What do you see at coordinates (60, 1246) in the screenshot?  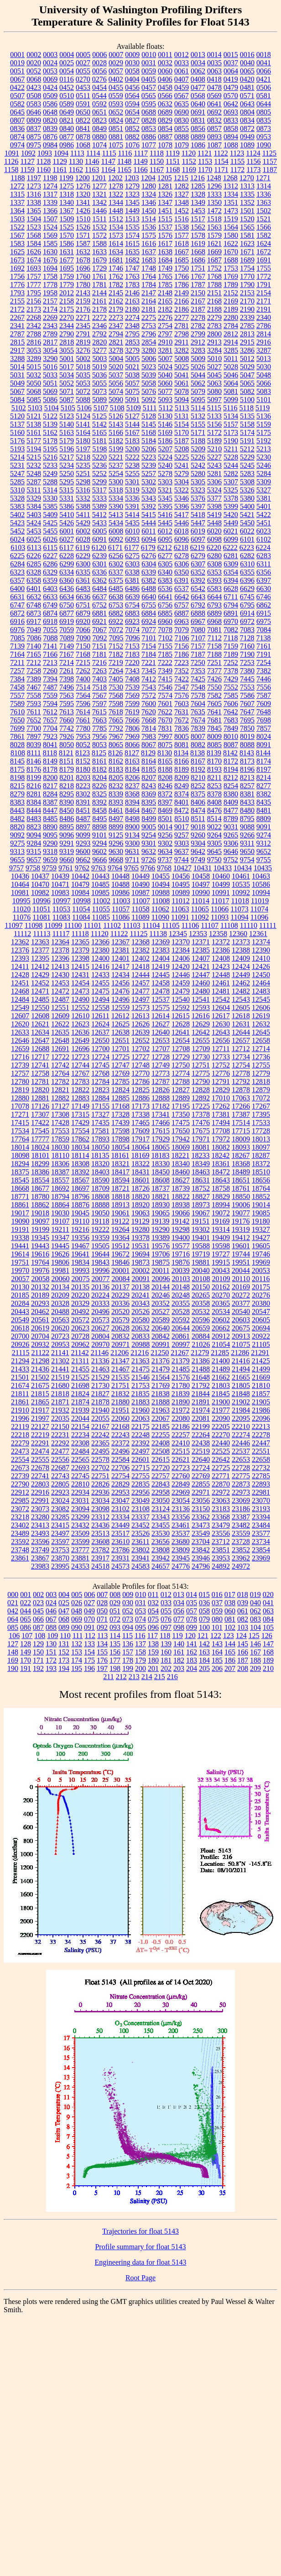 I see `19445` at bounding box center [60, 1246].